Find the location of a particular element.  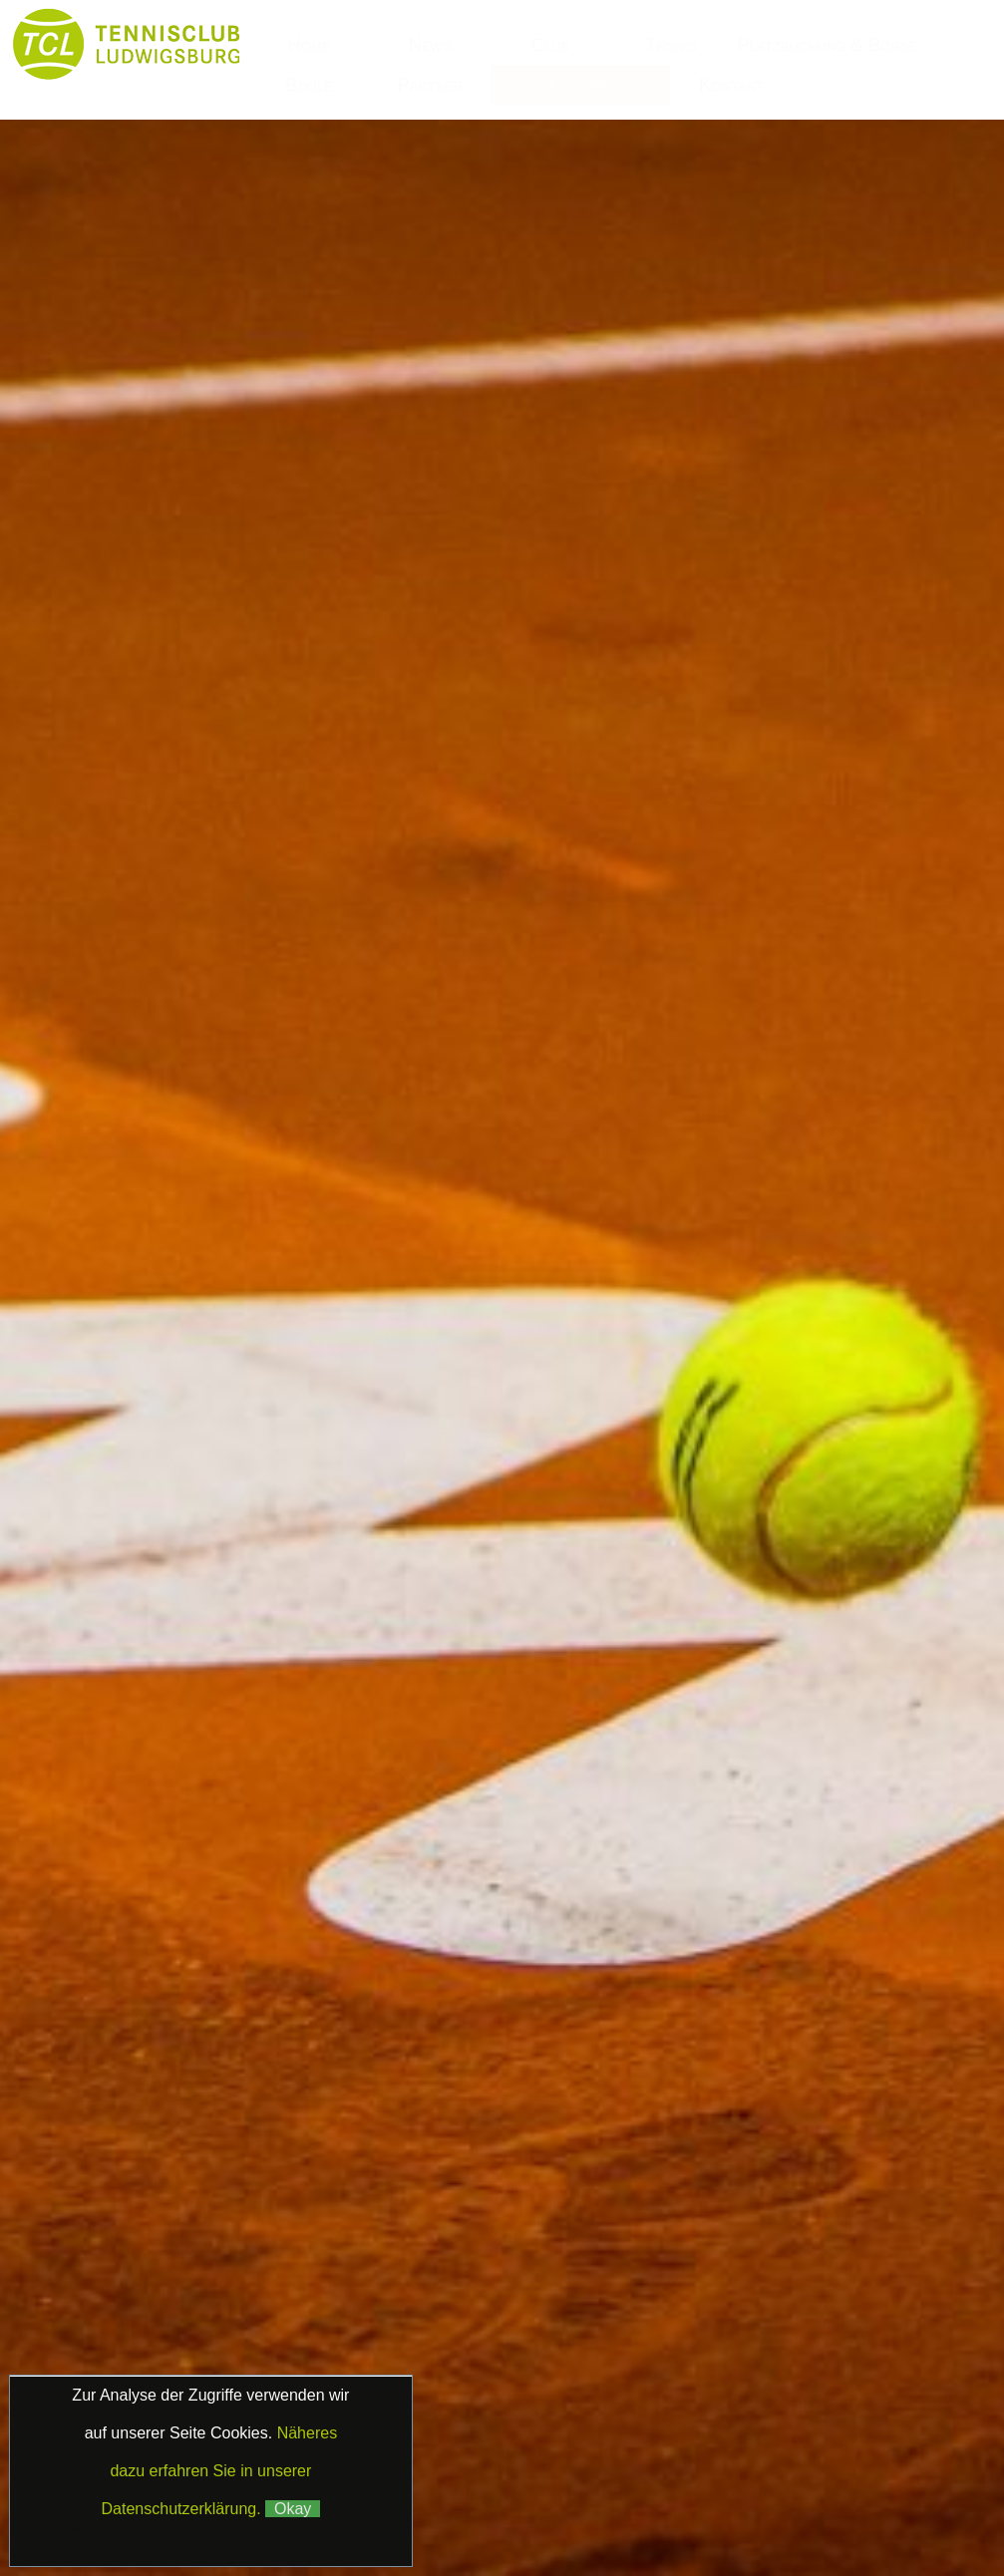

Platzbuchung & Börse is located at coordinates (830, 44).